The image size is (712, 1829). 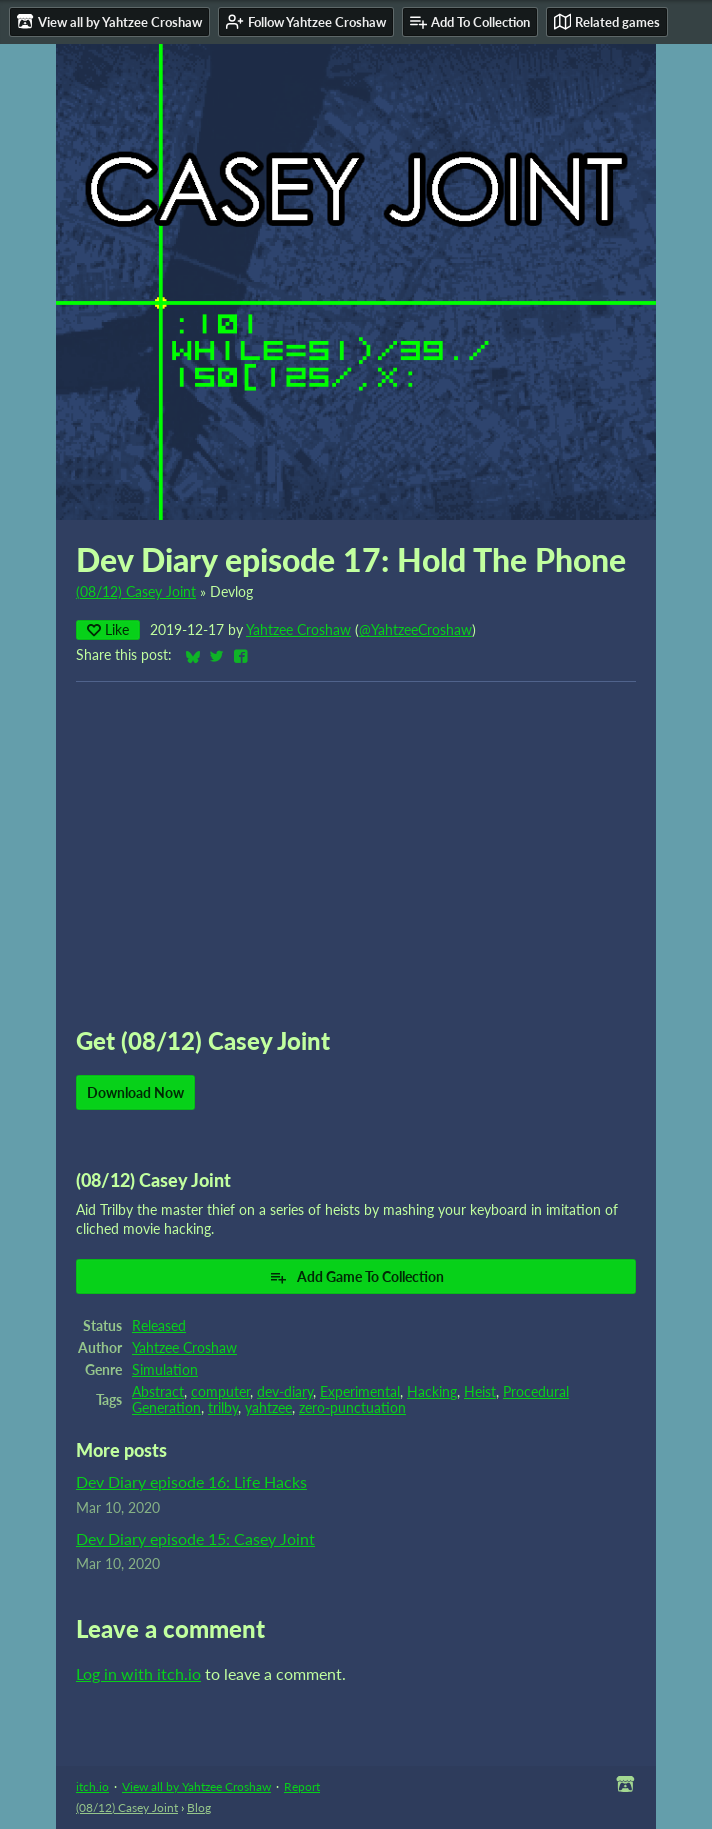 I want to click on Simulation, so click(x=165, y=1370).